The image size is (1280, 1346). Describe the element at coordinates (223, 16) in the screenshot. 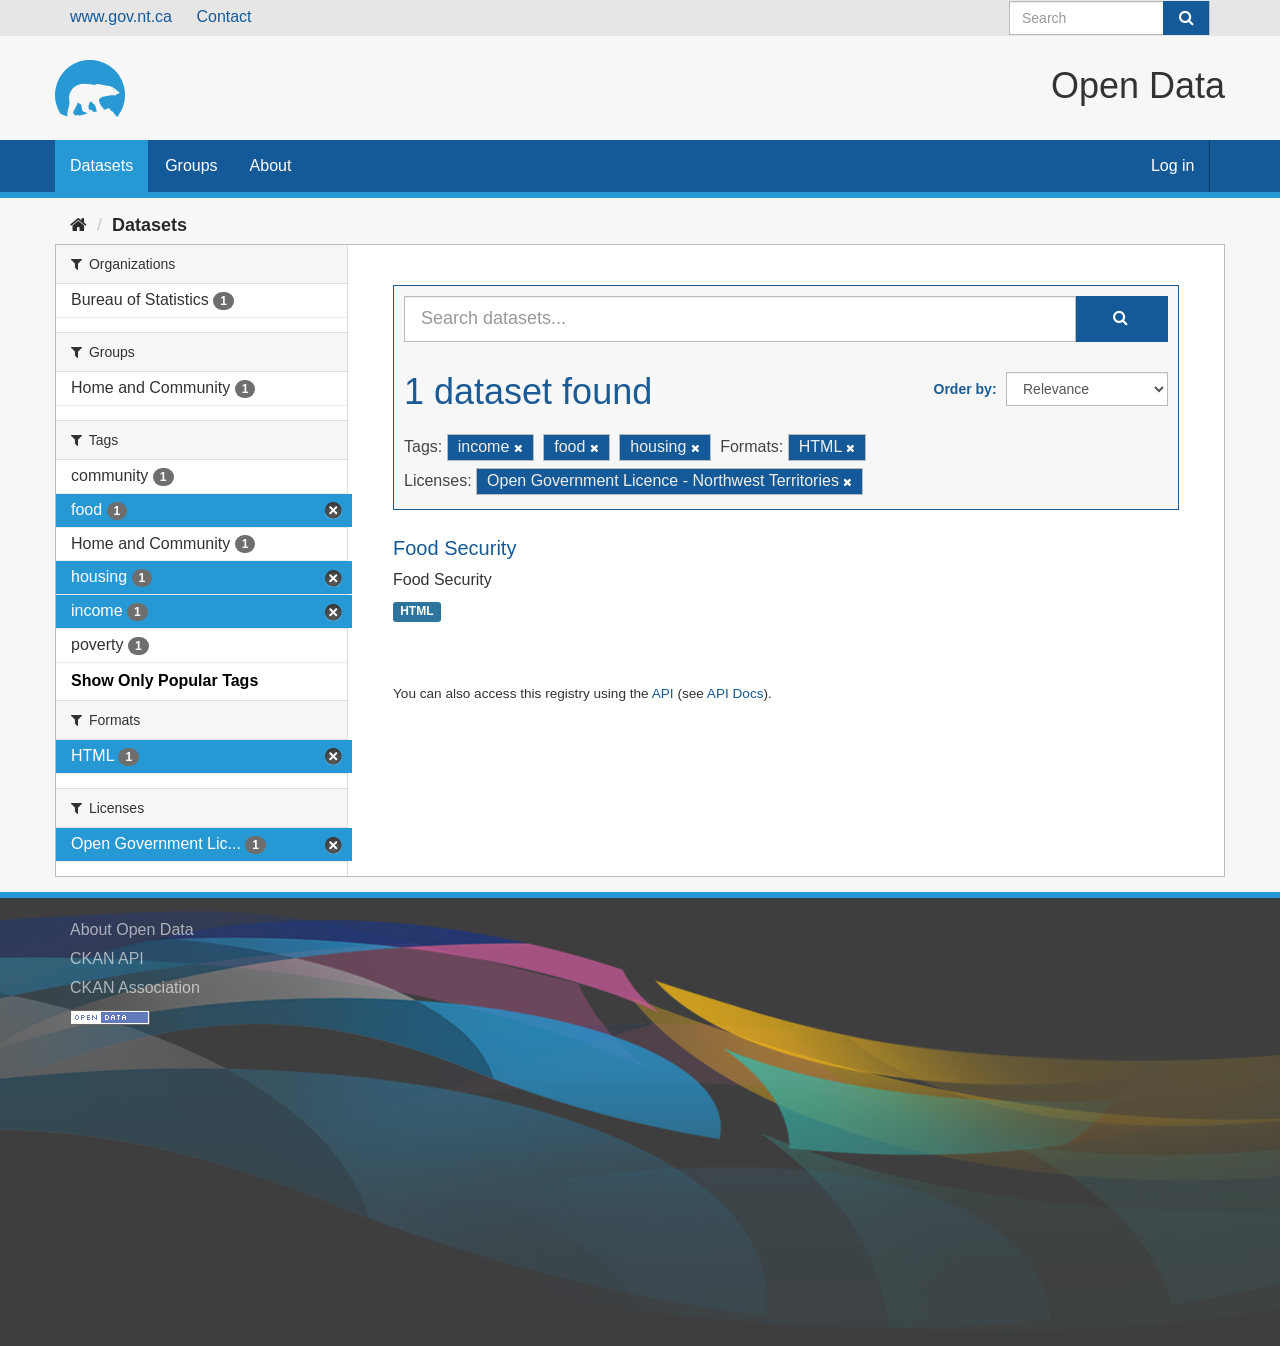

I see `Contact` at that location.